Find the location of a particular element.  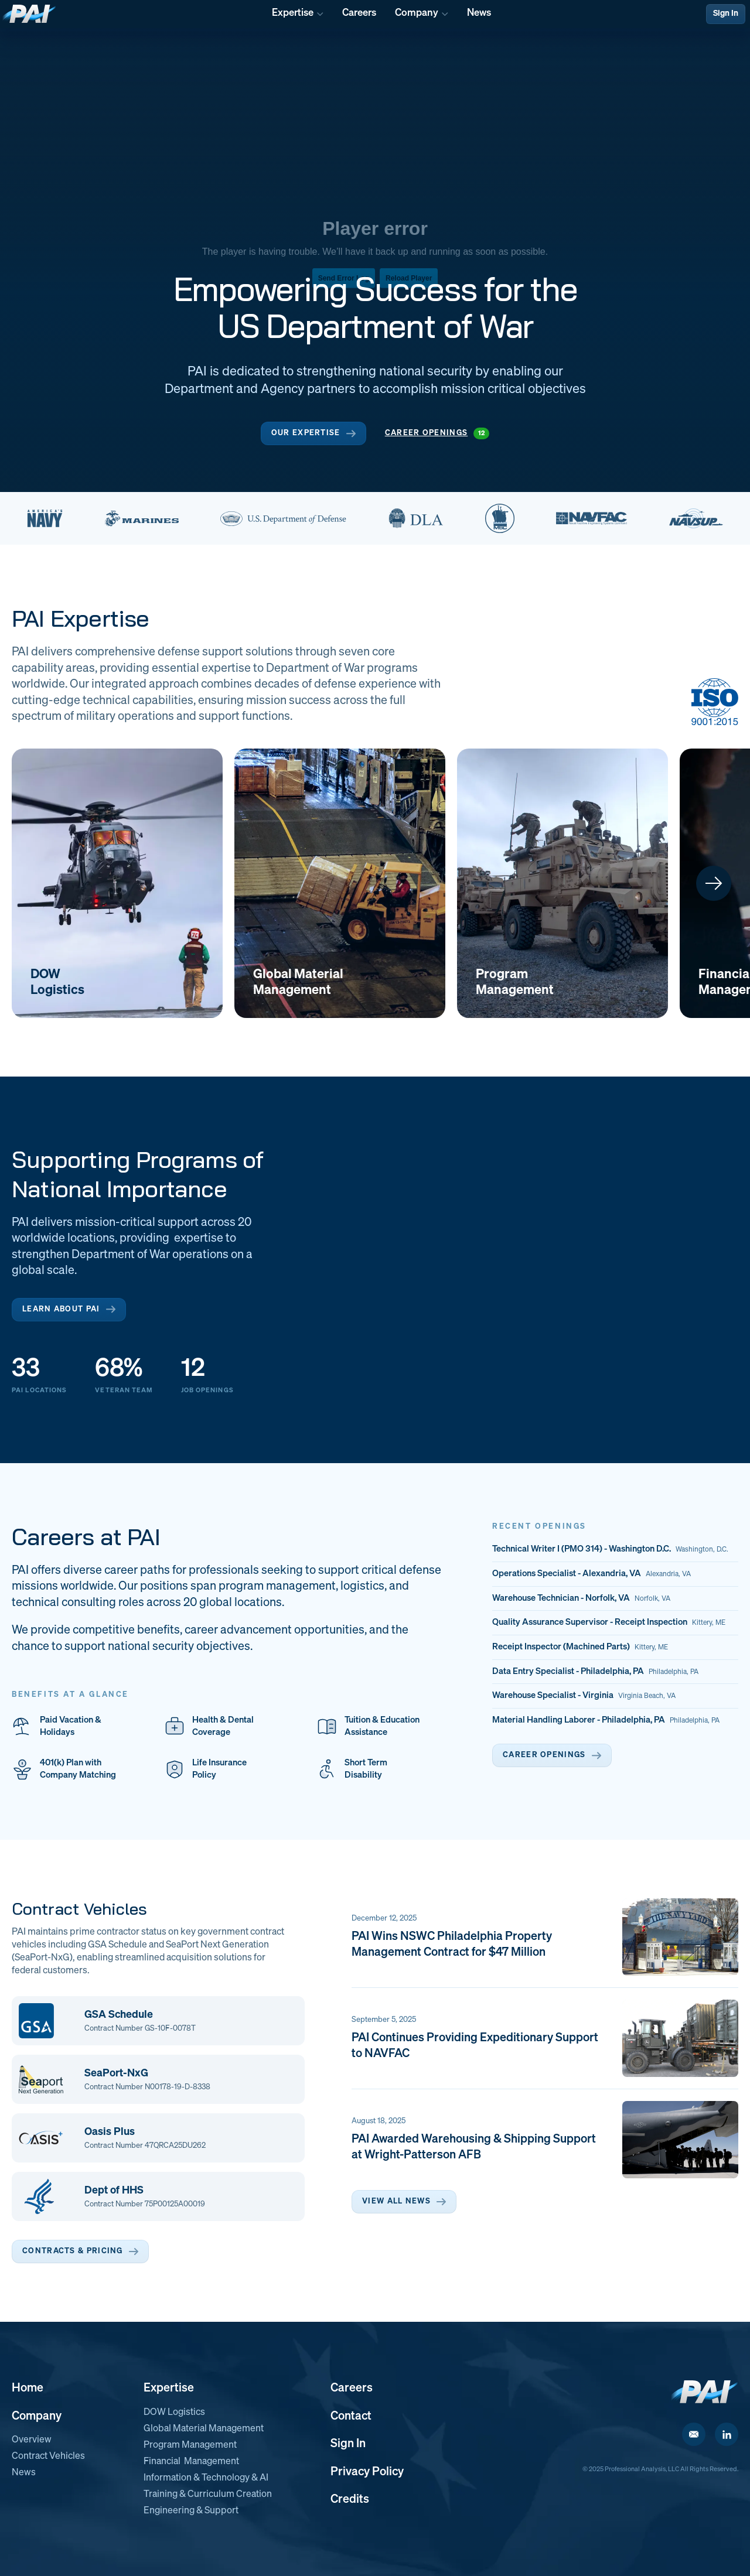

Contact is located at coordinates (350, 2416).